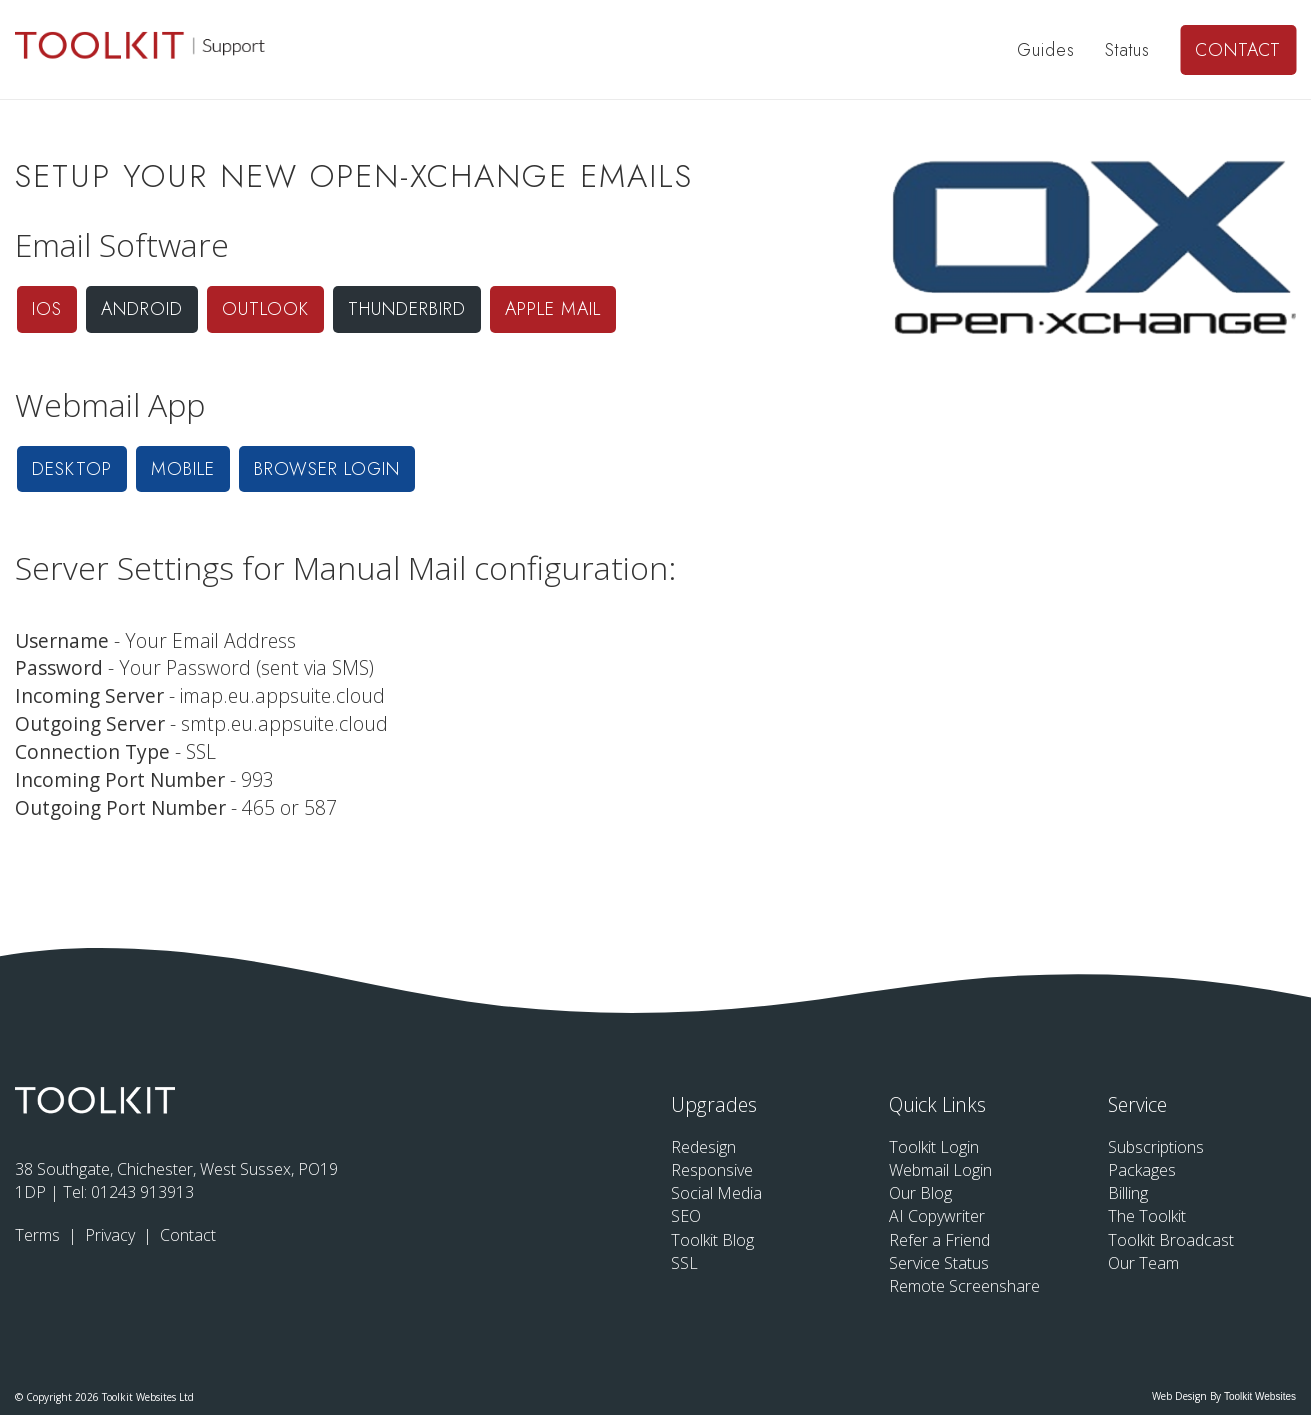 The height and width of the screenshot is (1415, 1311). What do you see at coordinates (703, 1147) in the screenshot?
I see `Redesign` at bounding box center [703, 1147].